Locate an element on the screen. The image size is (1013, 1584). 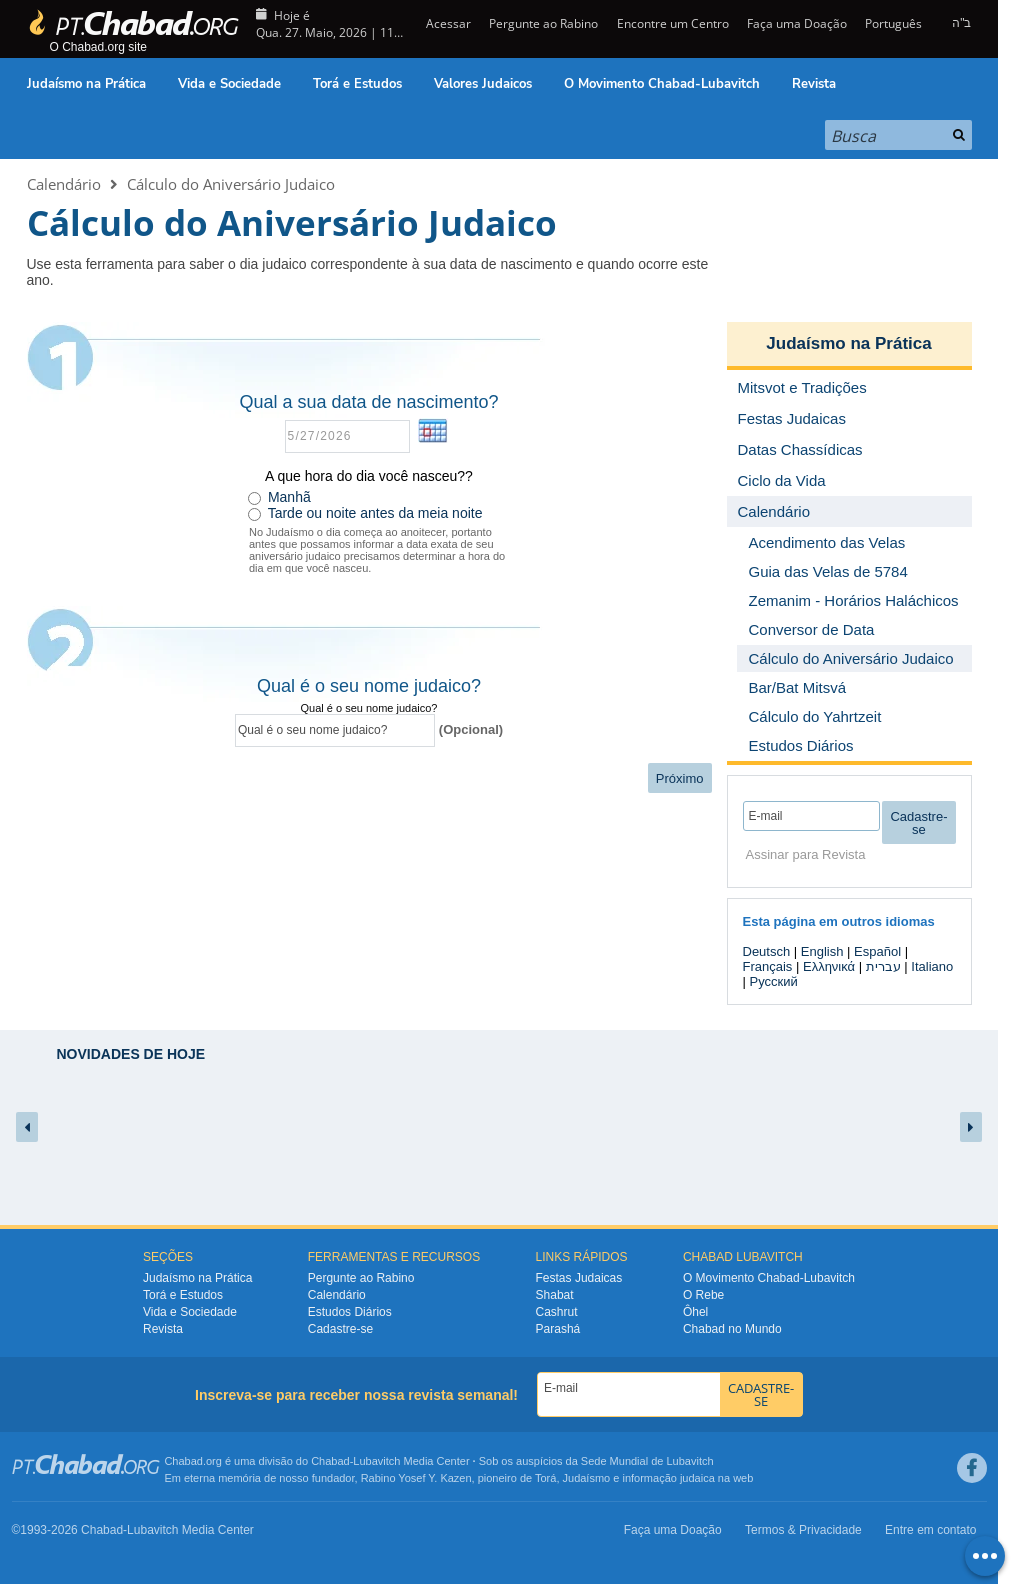
Español is located at coordinates (877, 951).